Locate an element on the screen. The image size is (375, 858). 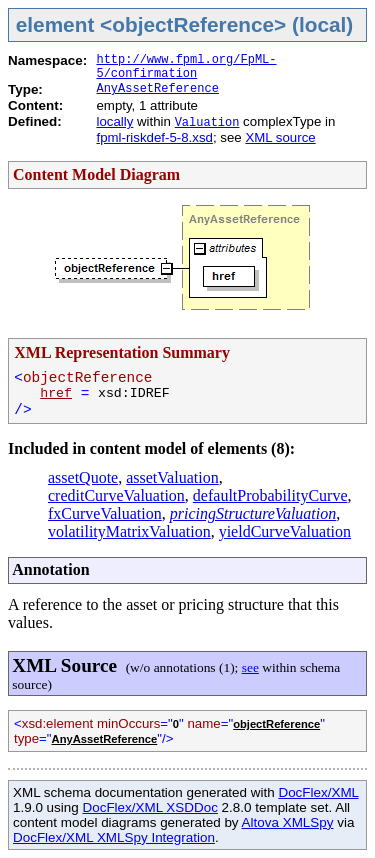
Valuation is located at coordinates (207, 123).